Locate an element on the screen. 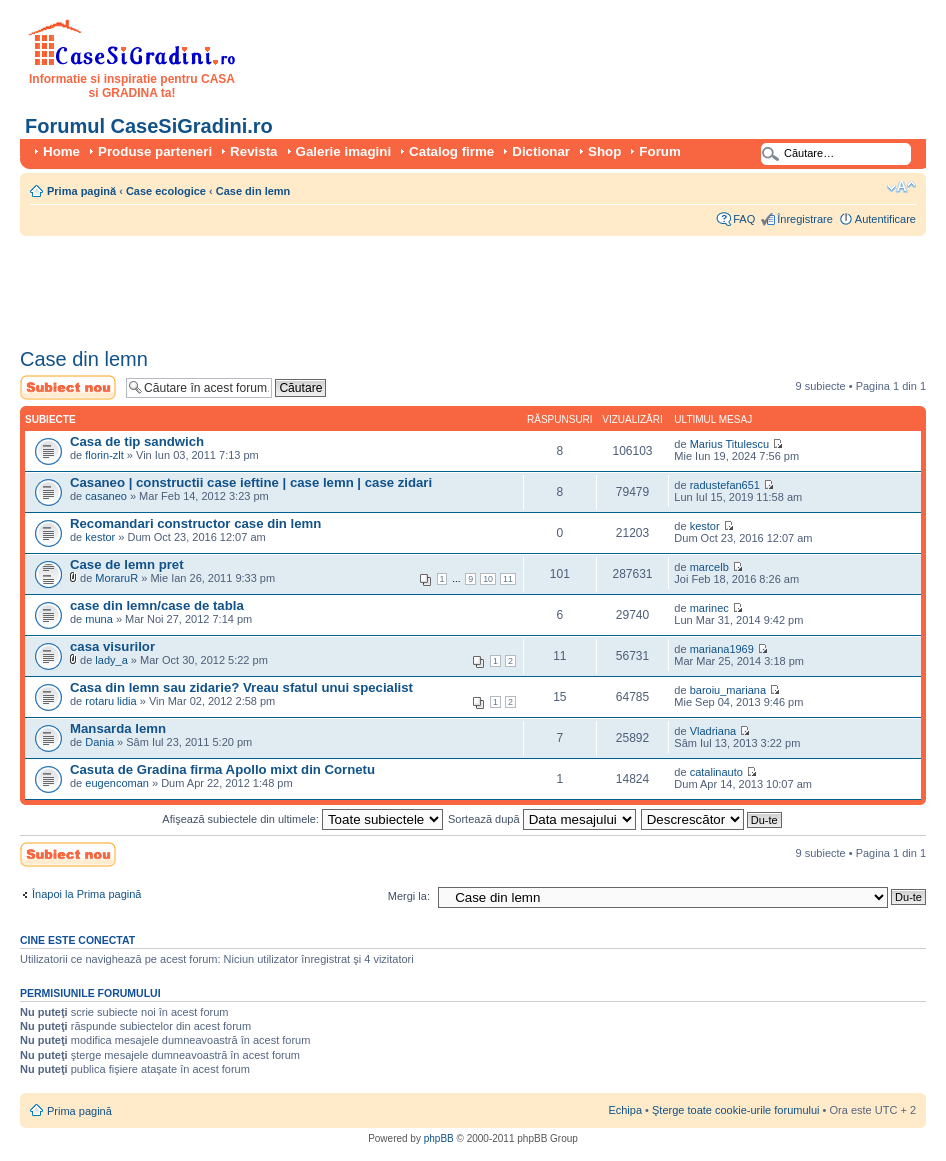 The height and width of the screenshot is (1161, 946). radustefan651 is located at coordinates (725, 485).